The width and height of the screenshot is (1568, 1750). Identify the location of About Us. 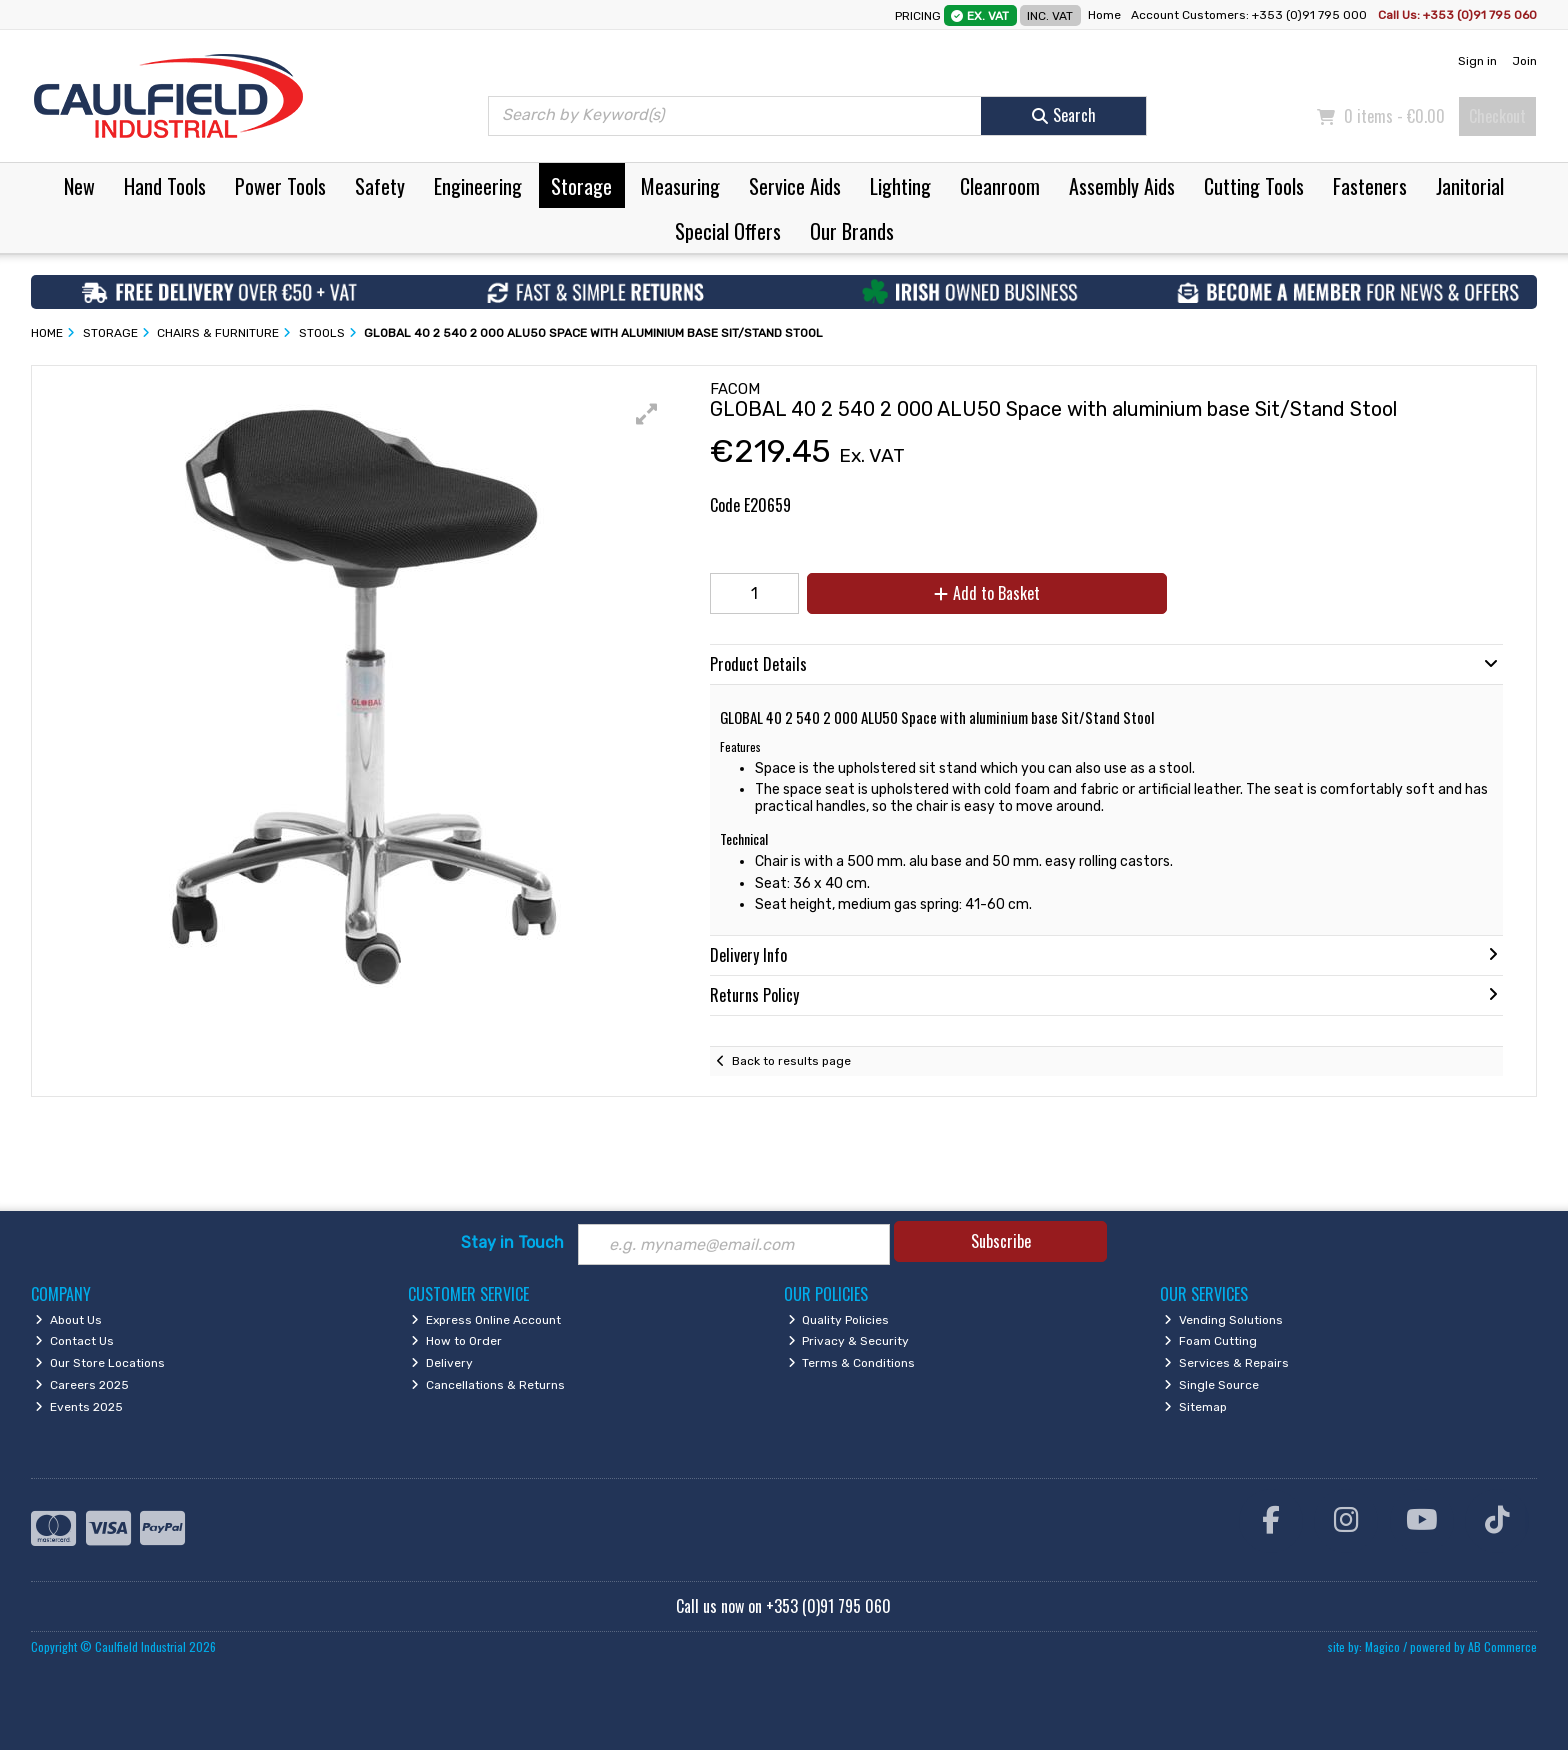
(68, 1320).